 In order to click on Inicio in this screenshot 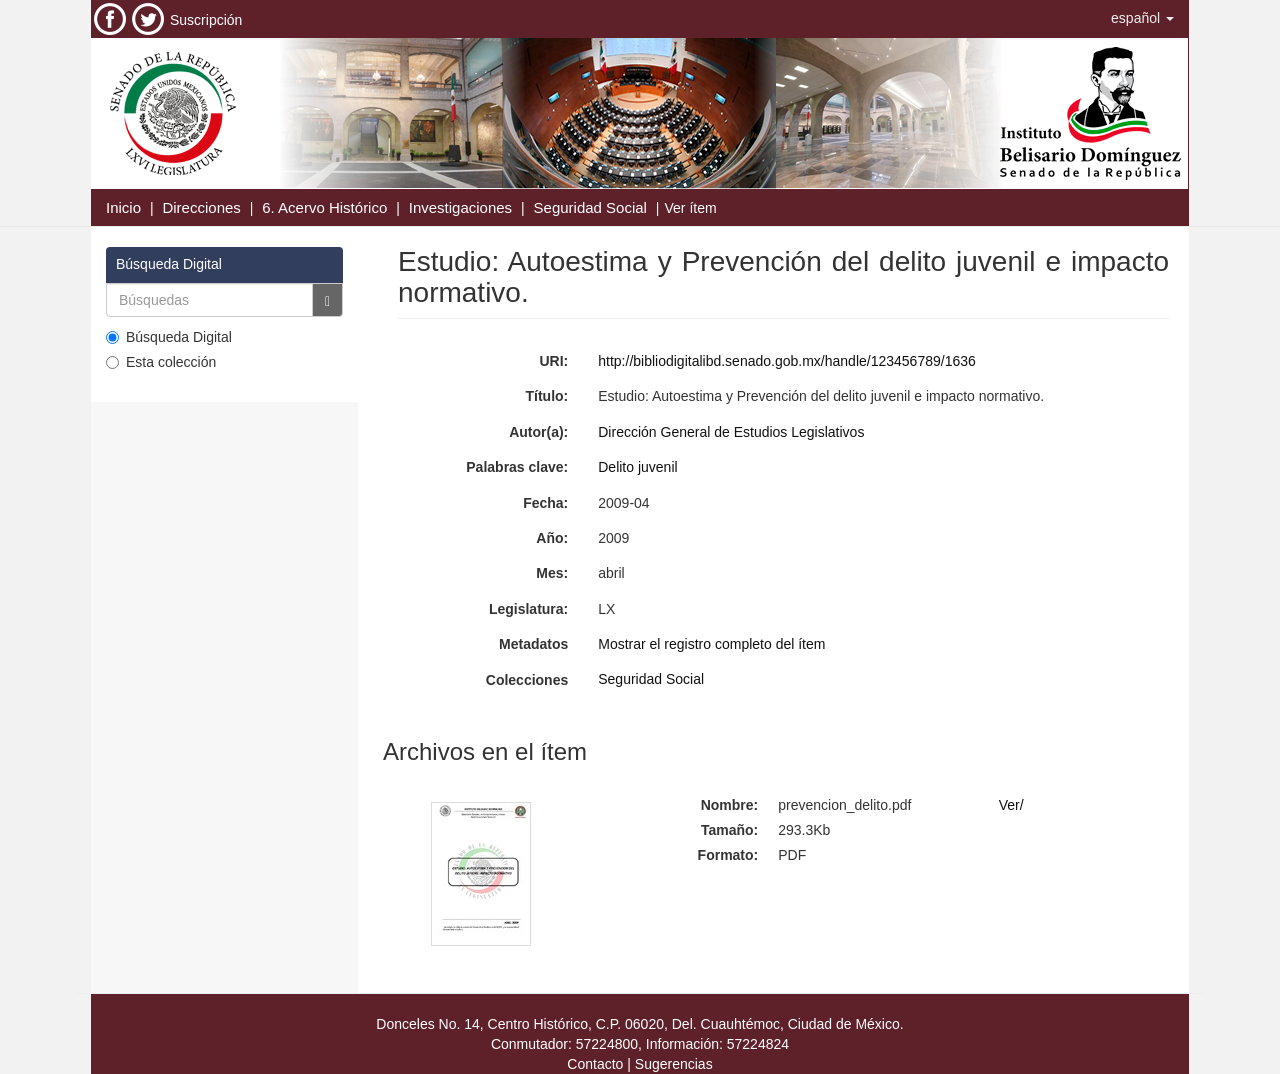, I will do `click(123, 207)`.